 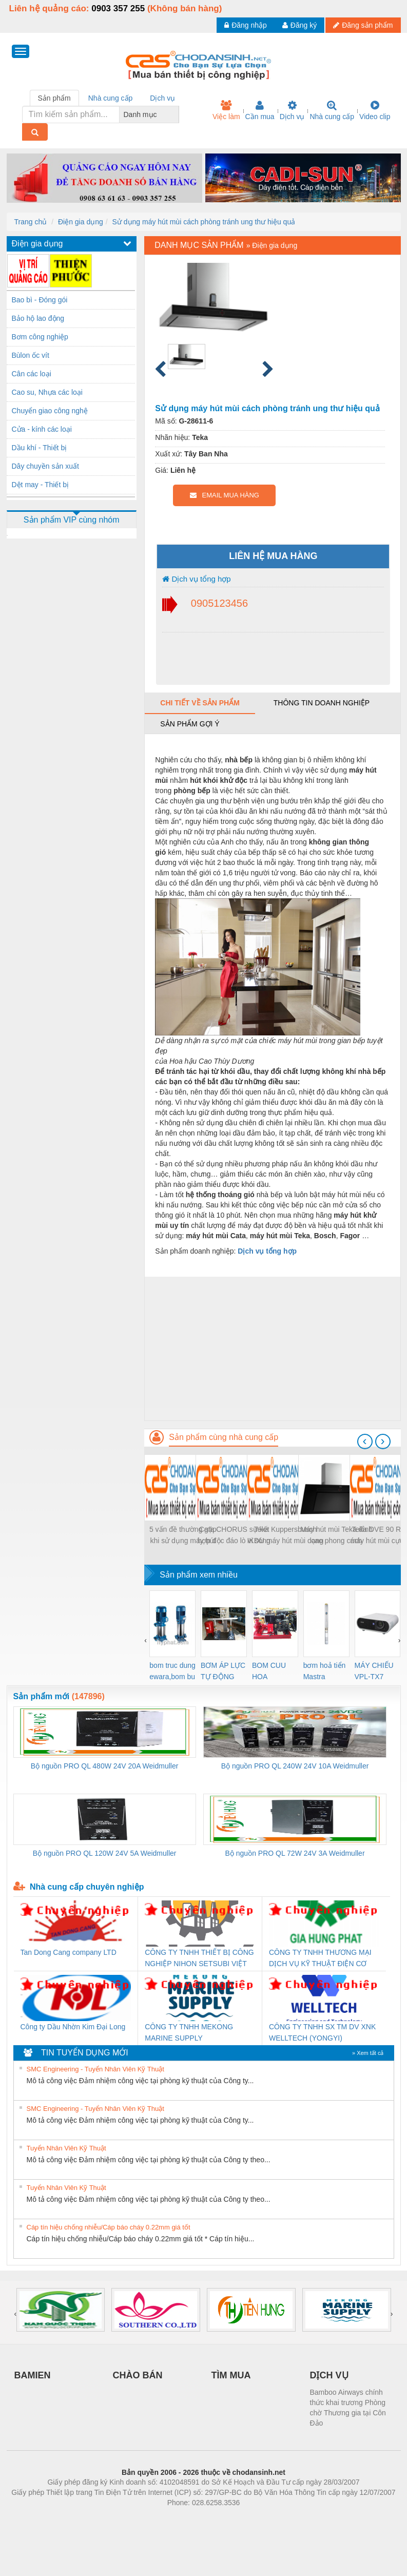 What do you see at coordinates (245, 25) in the screenshot?
I see `Đăng nhập` at bounding box center [245, 25].